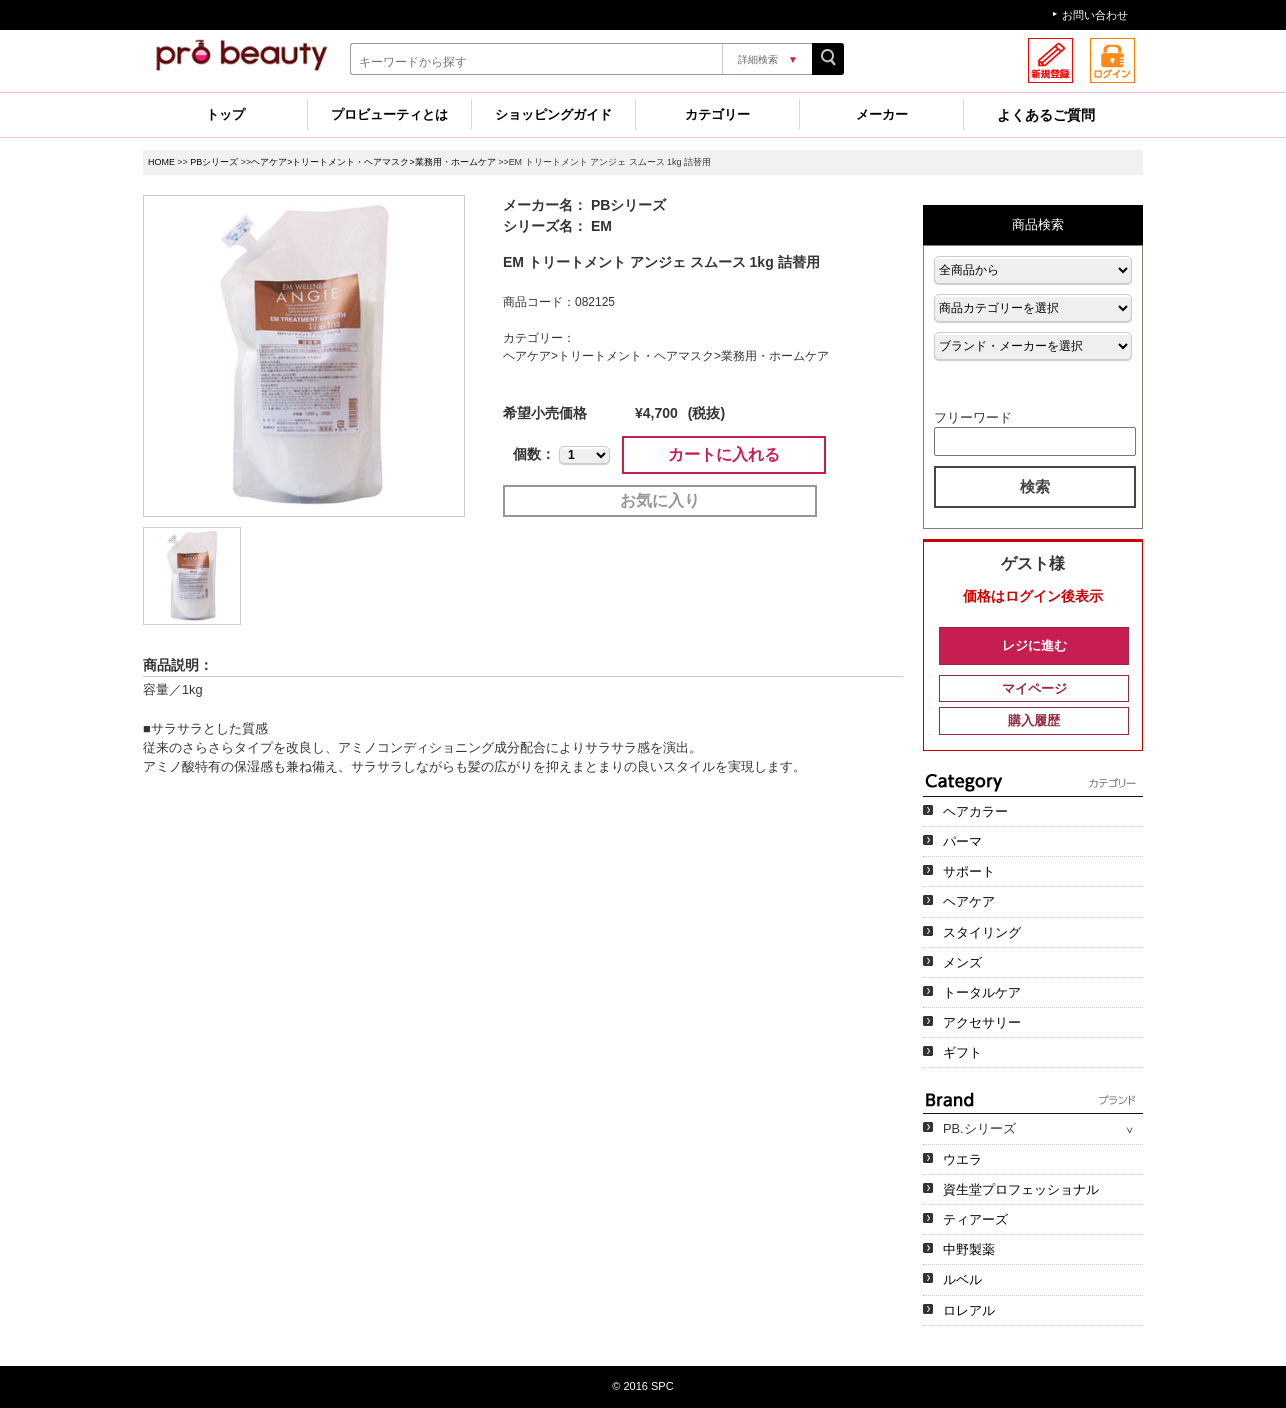  What do you see at coordinates (1034, 720) in the screenshot?
I see `購入履歴` at bounding box center [1034, 720].